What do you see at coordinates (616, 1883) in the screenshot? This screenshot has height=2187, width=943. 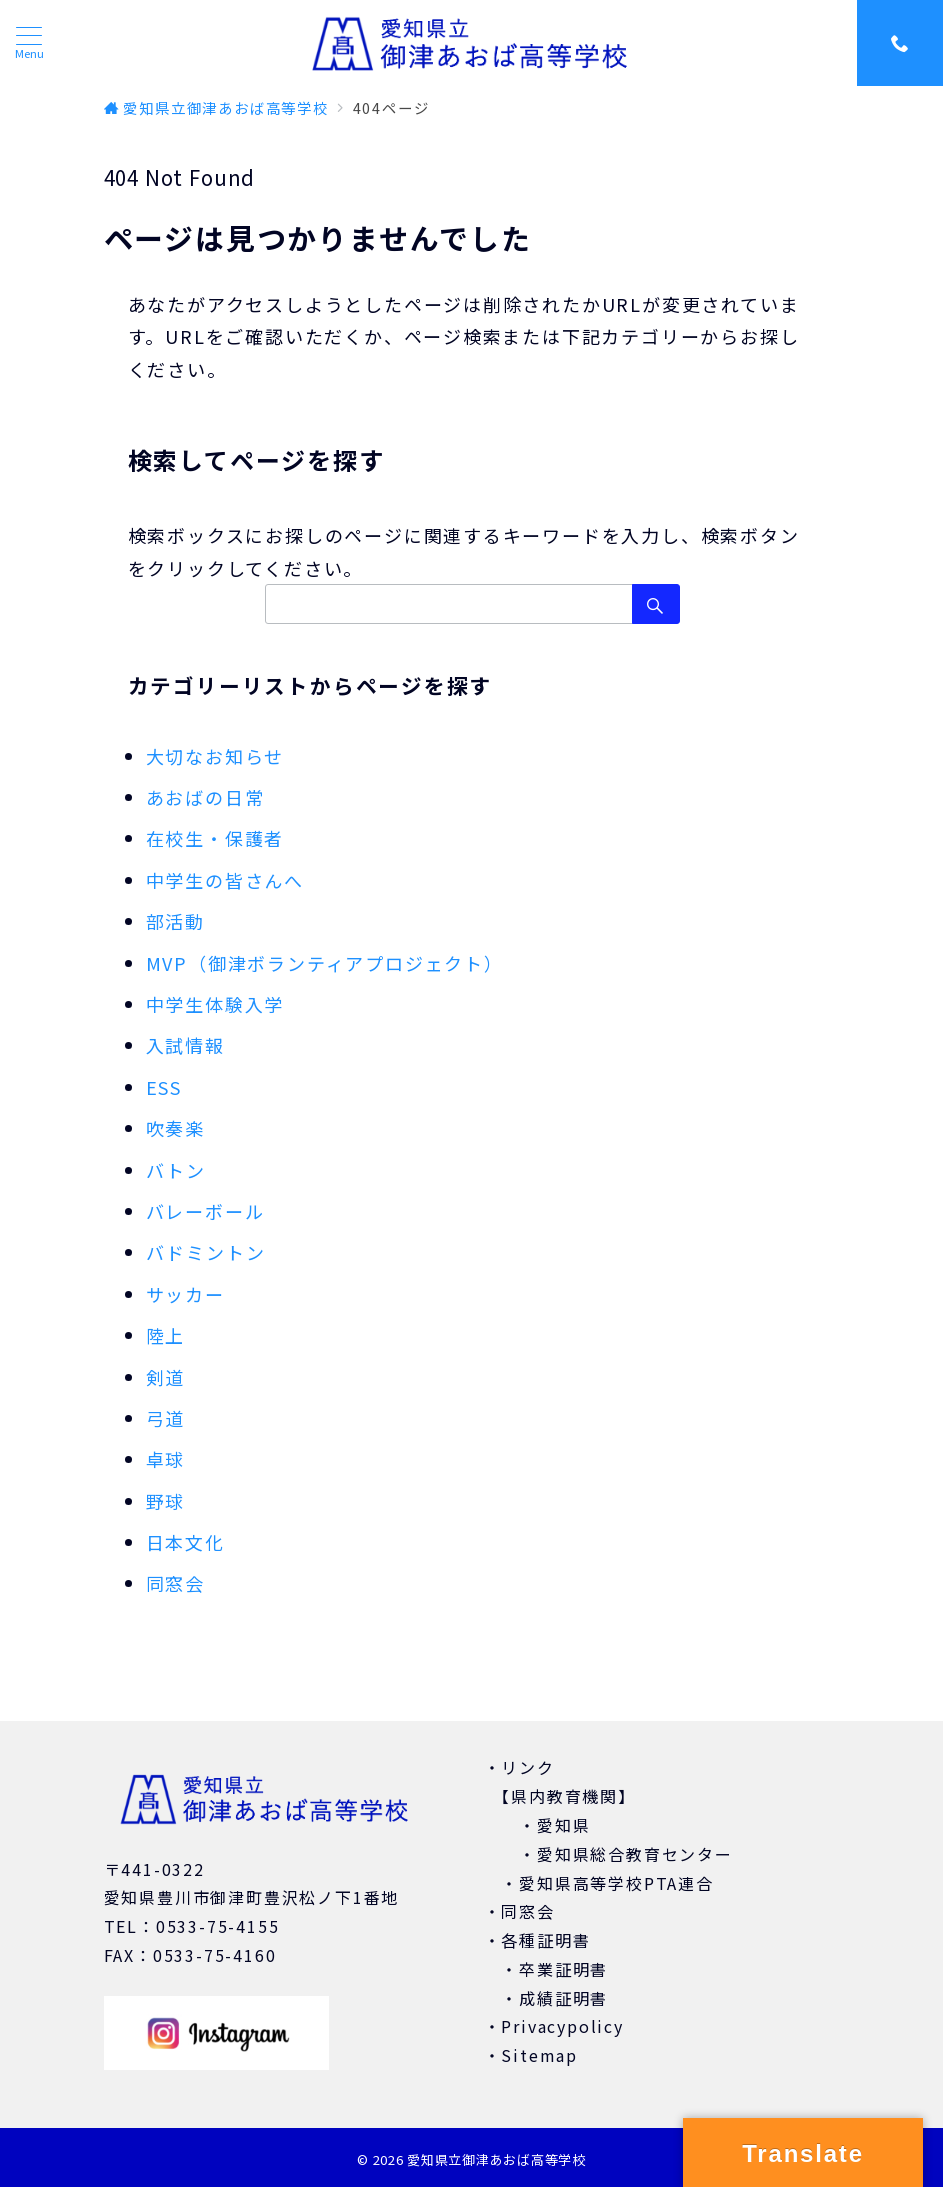 I see `愛知県高等学校PTA連合` at bounding box center [616, 1883].